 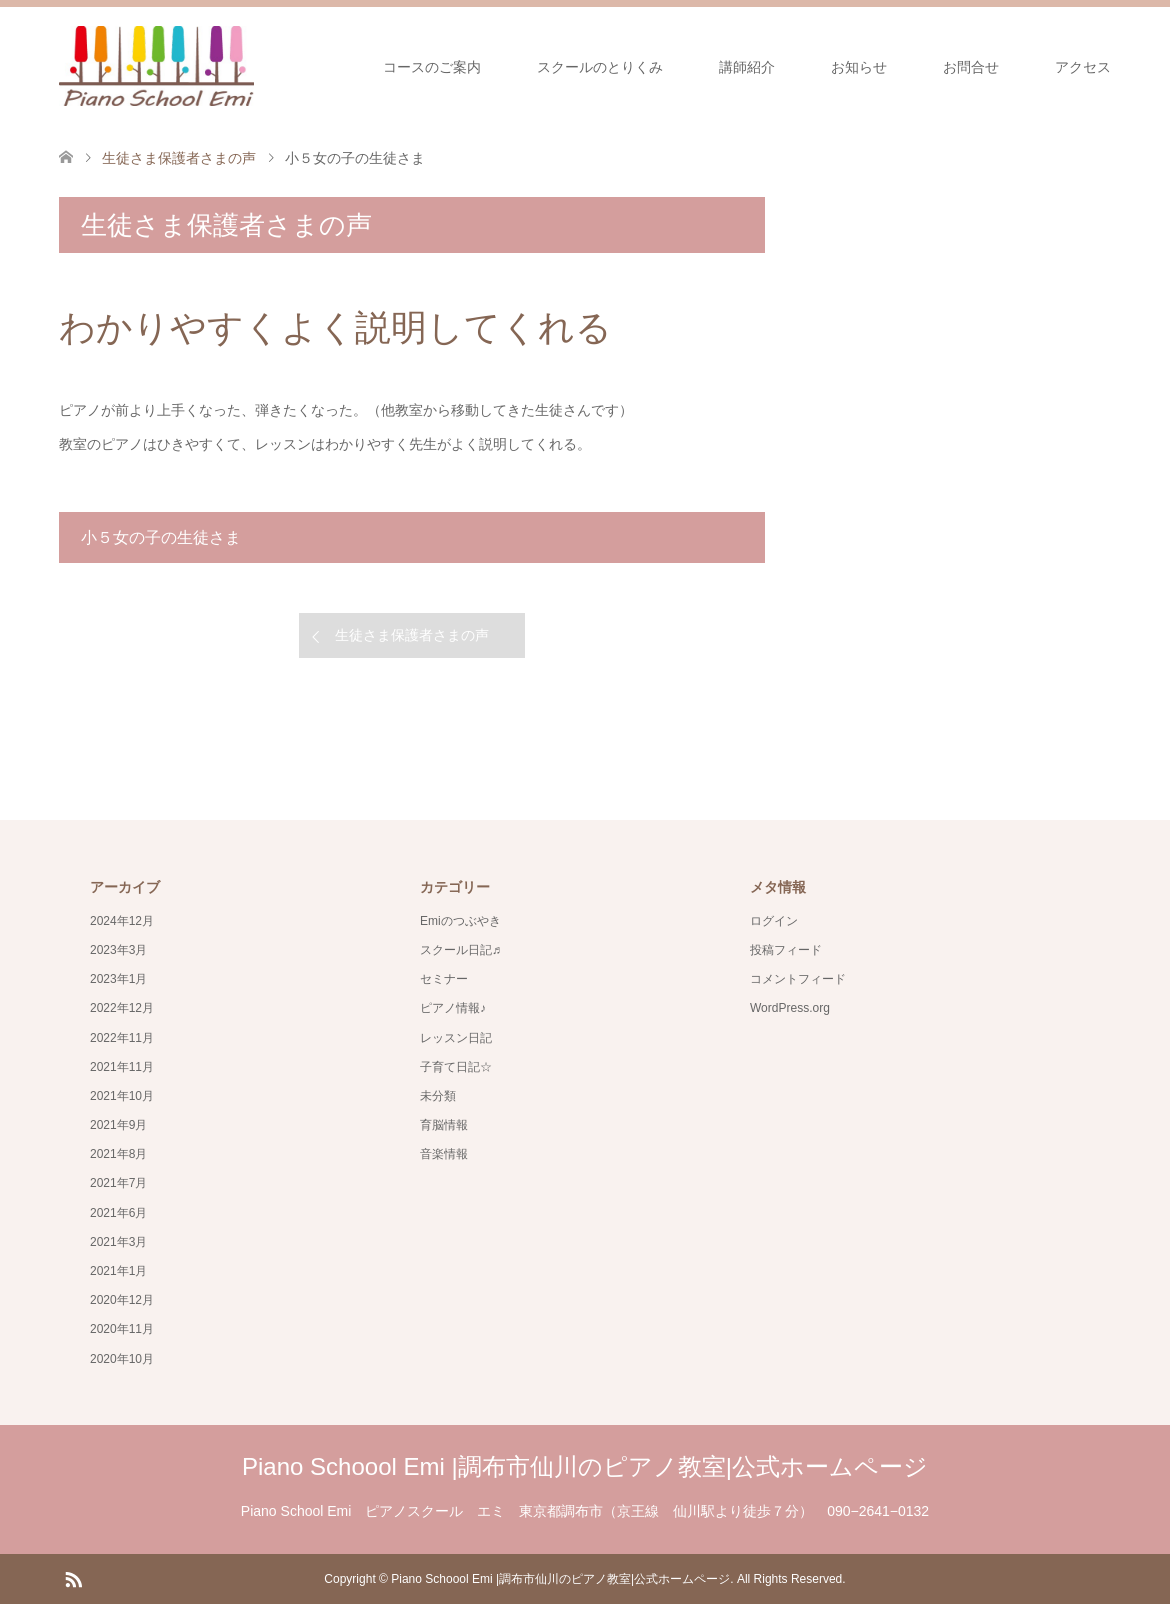 What do you see at coordinates (118, 1271) in the screenshot?
I see `2021年1月` at bounding box center [118, 1271].